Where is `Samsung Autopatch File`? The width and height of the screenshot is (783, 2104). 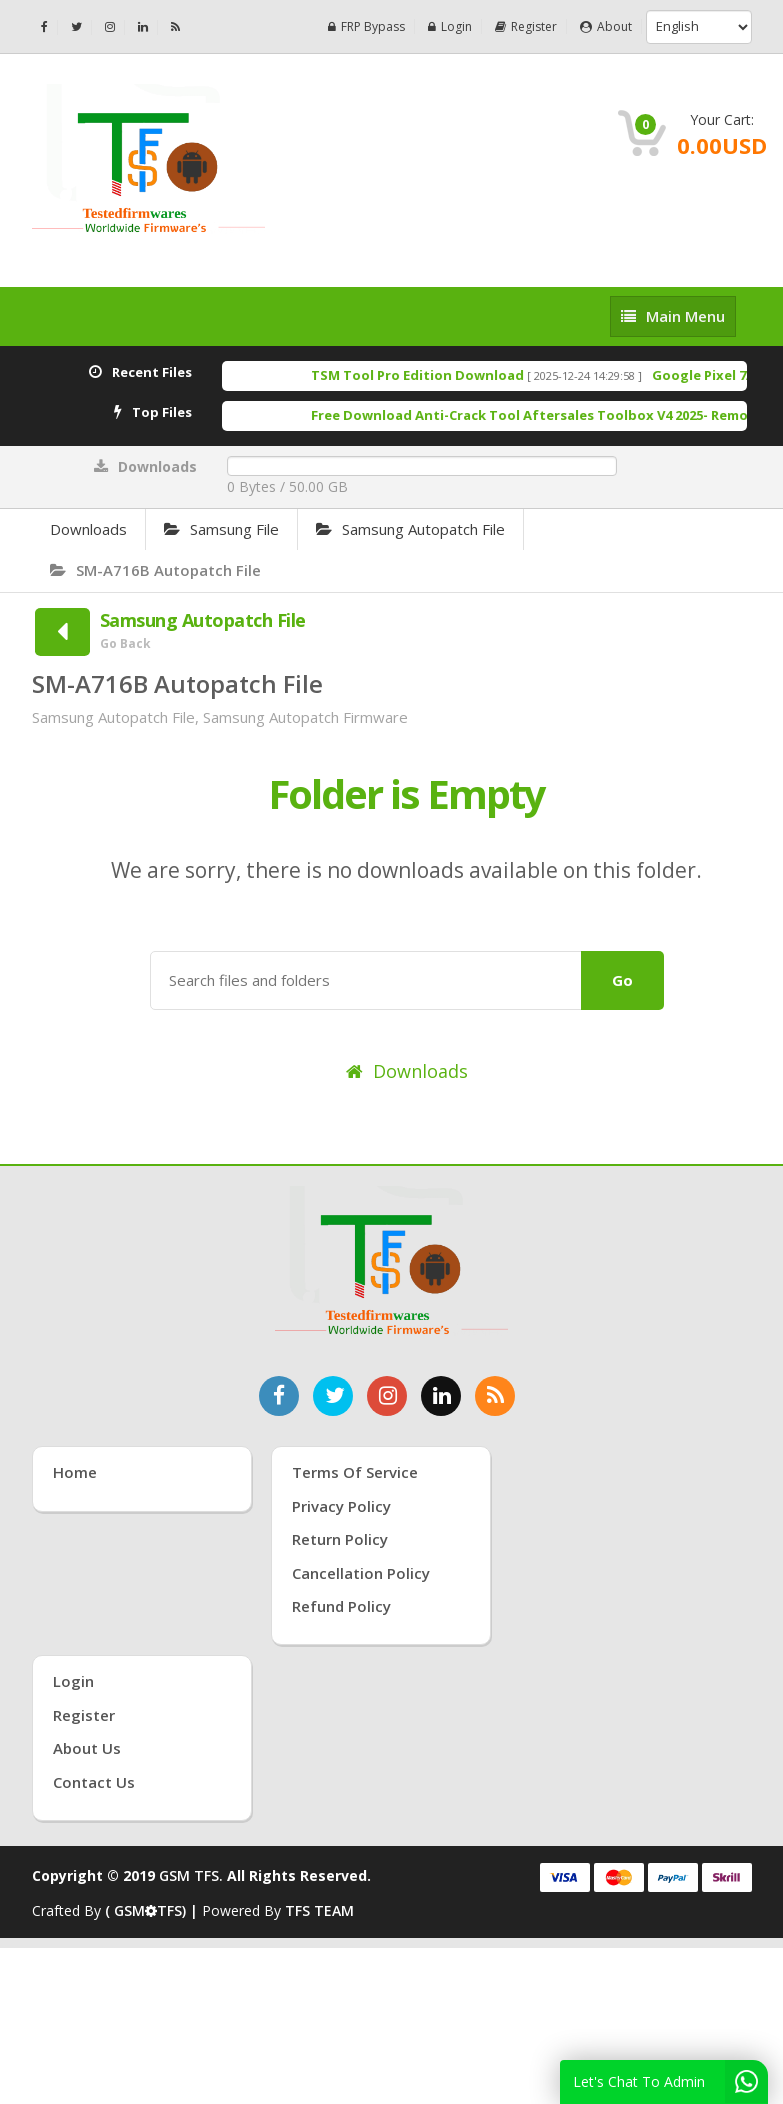 Samsung Autopatch File is located at coordinates (410, 529).